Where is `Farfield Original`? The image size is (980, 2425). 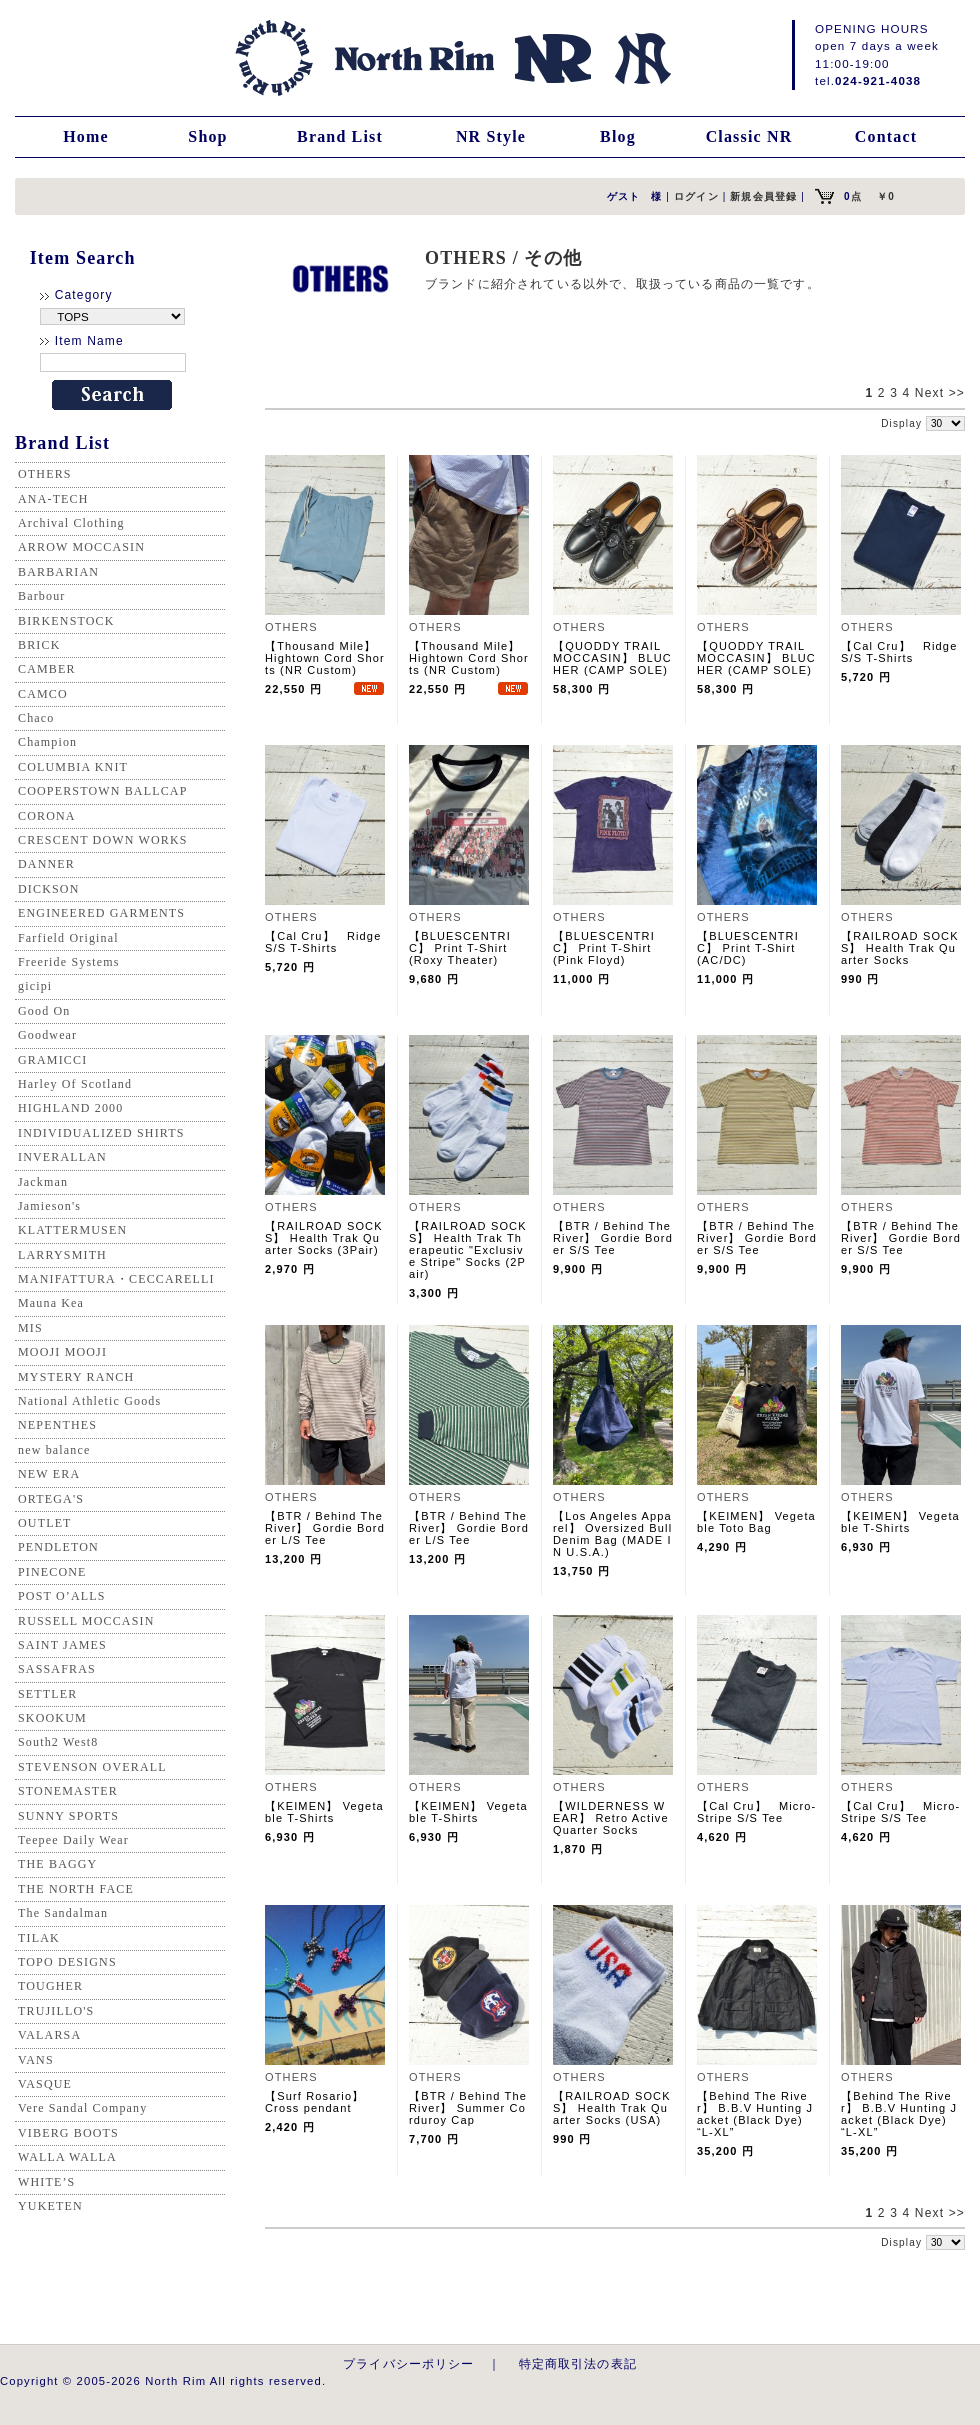 Farfield Original is located at coordinates (68, 938).